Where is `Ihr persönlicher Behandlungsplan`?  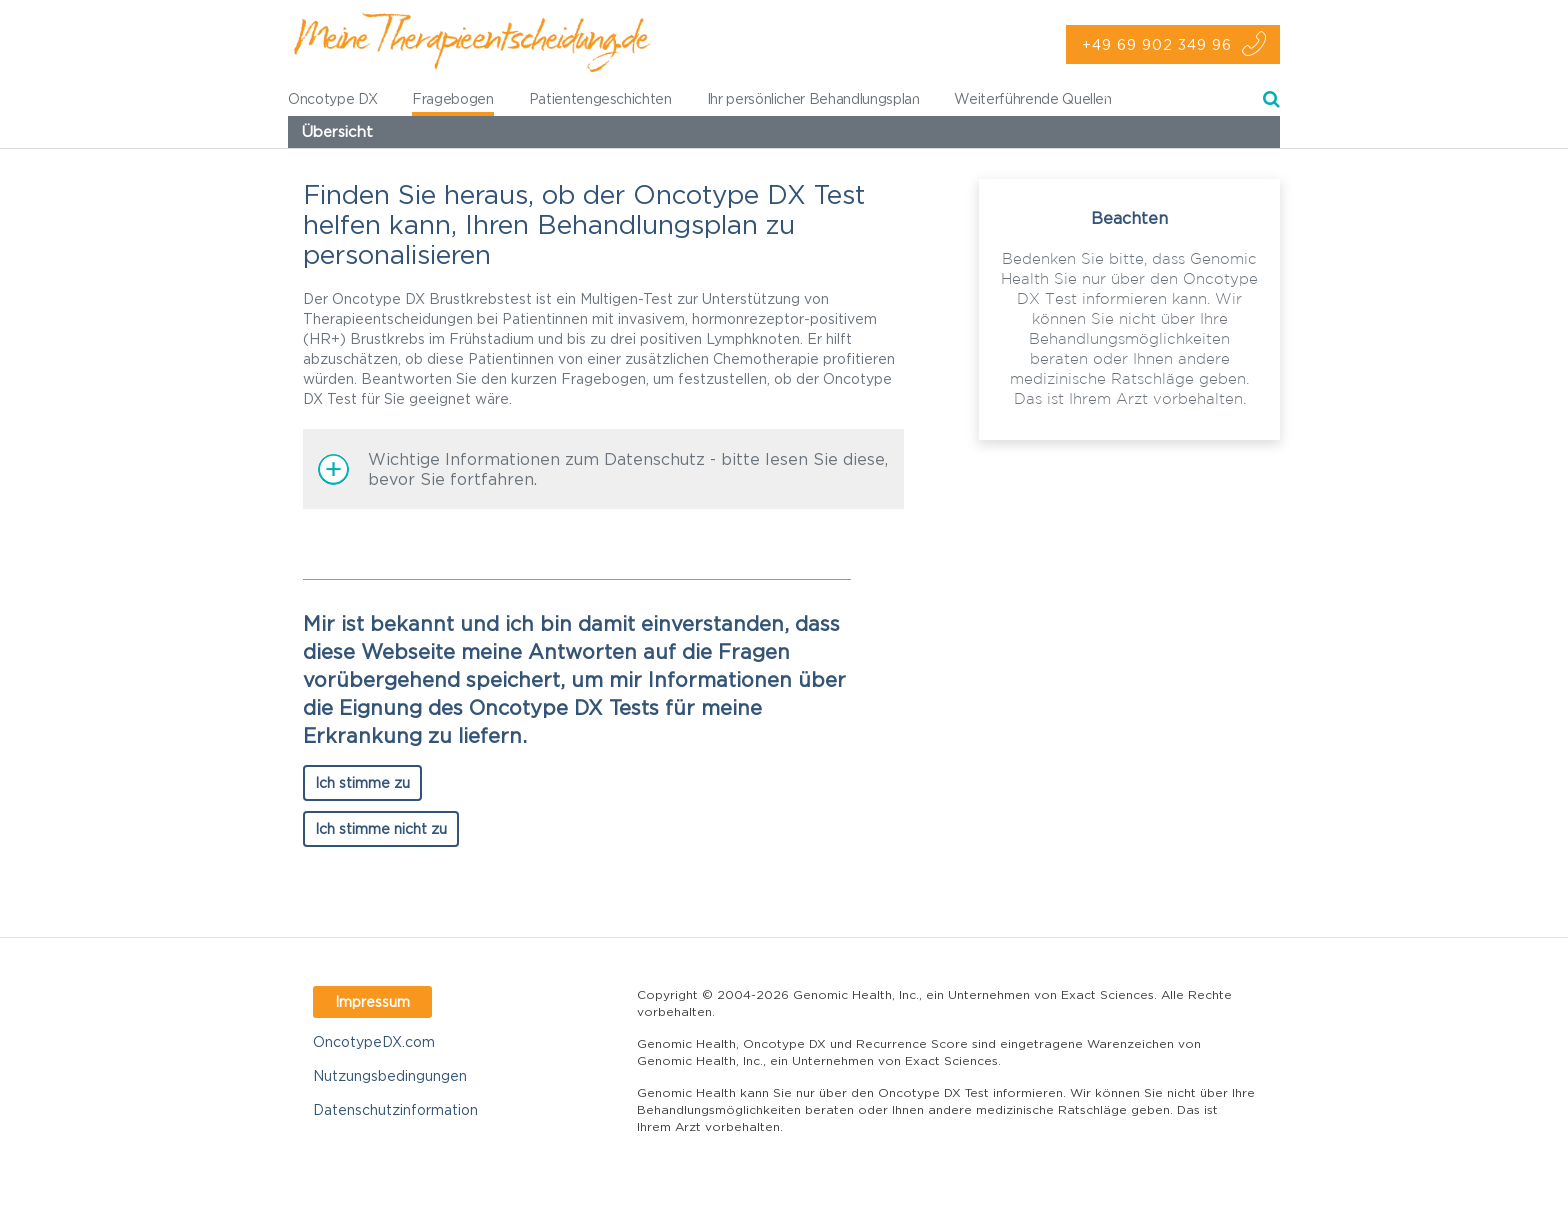 Ihr persönlicher Behandlungsplan is located at coordinates (813, 98).